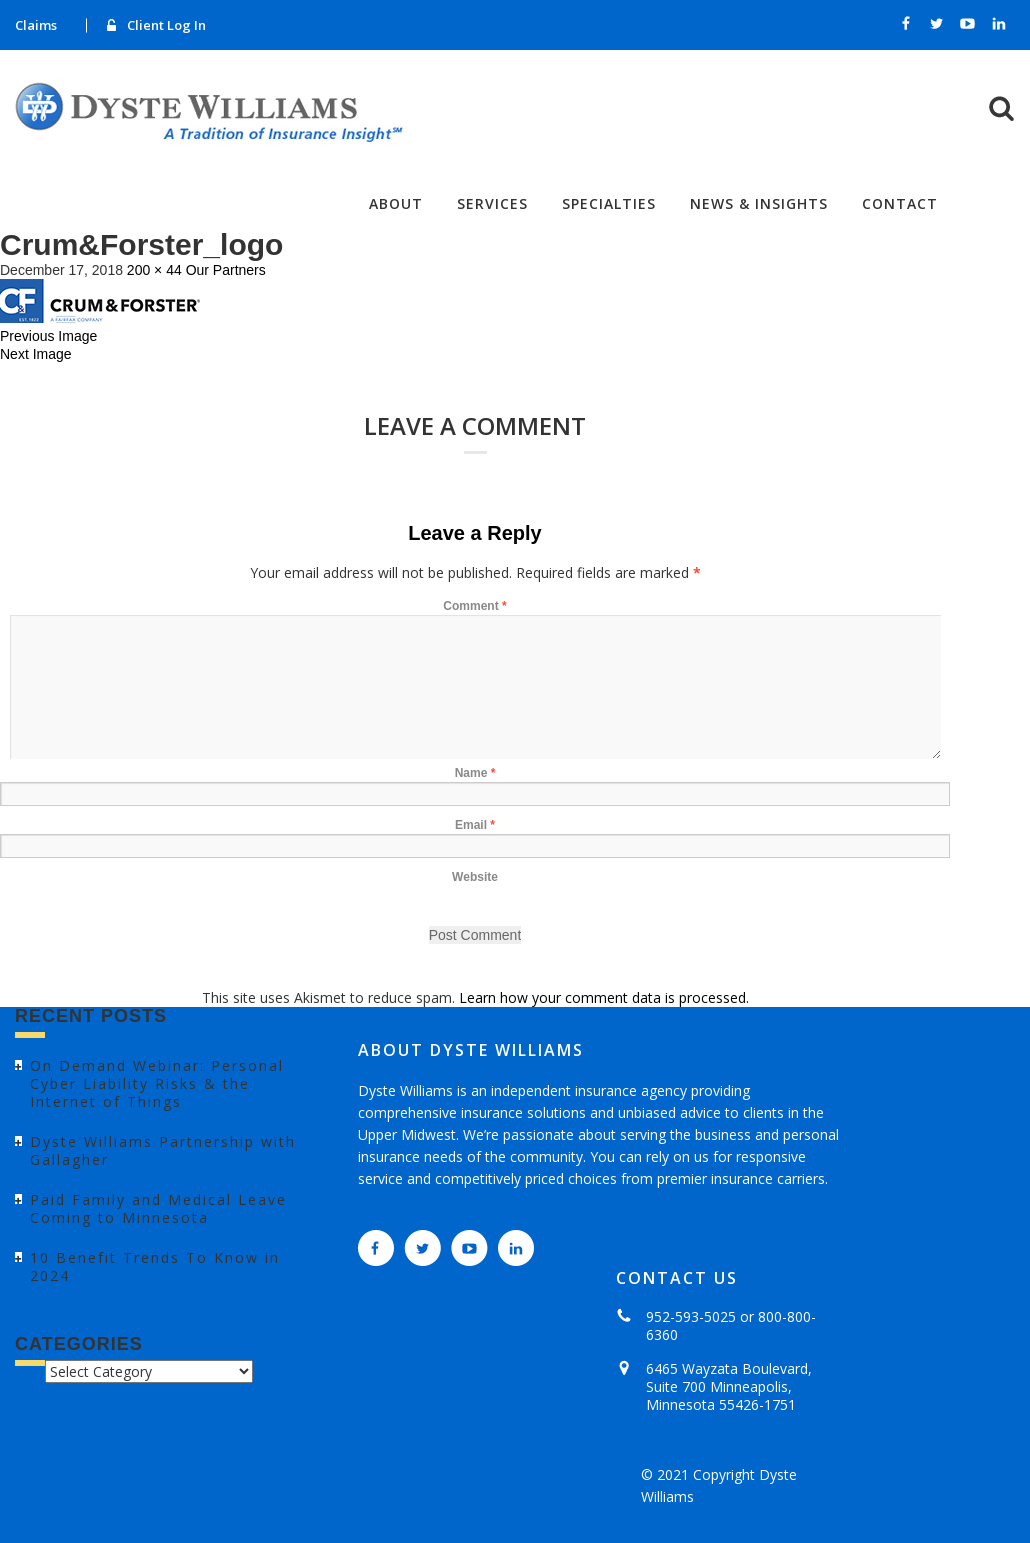  I want to click on 10 Benefit Trends To Know in 2024, so click(155, 1266).